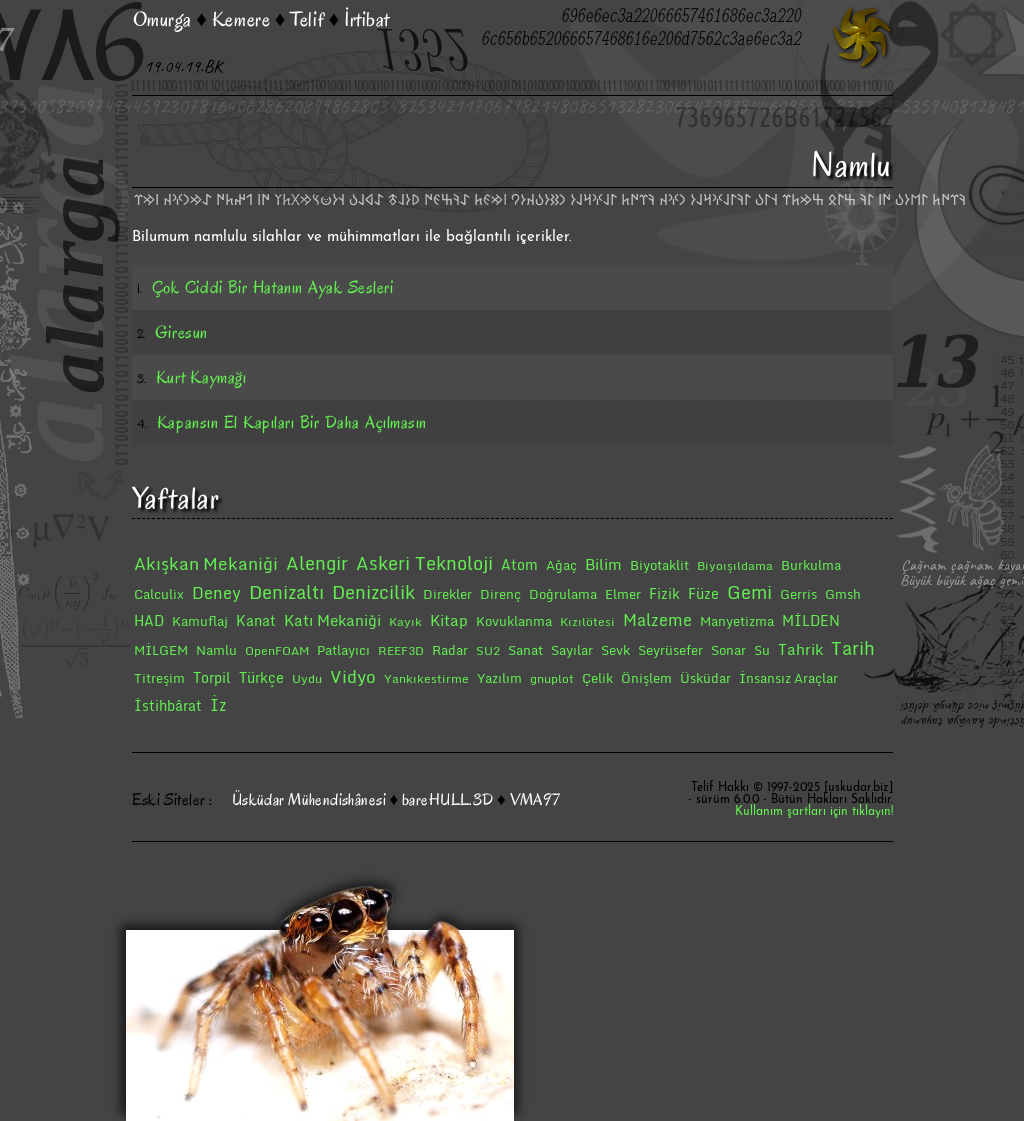 The width and height of the screenshot is (1024, 1121). Describe the element at coordinates (272, 287) in the screenshot. I see `Çok Ciddi Bir Hatanın Ayak Sesleri` at that location.